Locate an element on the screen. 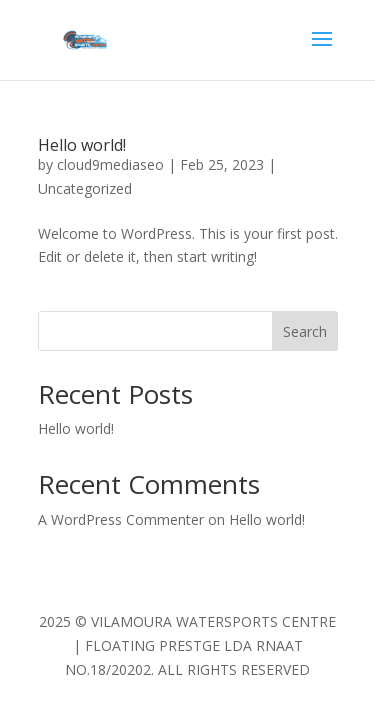 The image size is (375, 720). Hello world! is located at coordinates (82, 145).